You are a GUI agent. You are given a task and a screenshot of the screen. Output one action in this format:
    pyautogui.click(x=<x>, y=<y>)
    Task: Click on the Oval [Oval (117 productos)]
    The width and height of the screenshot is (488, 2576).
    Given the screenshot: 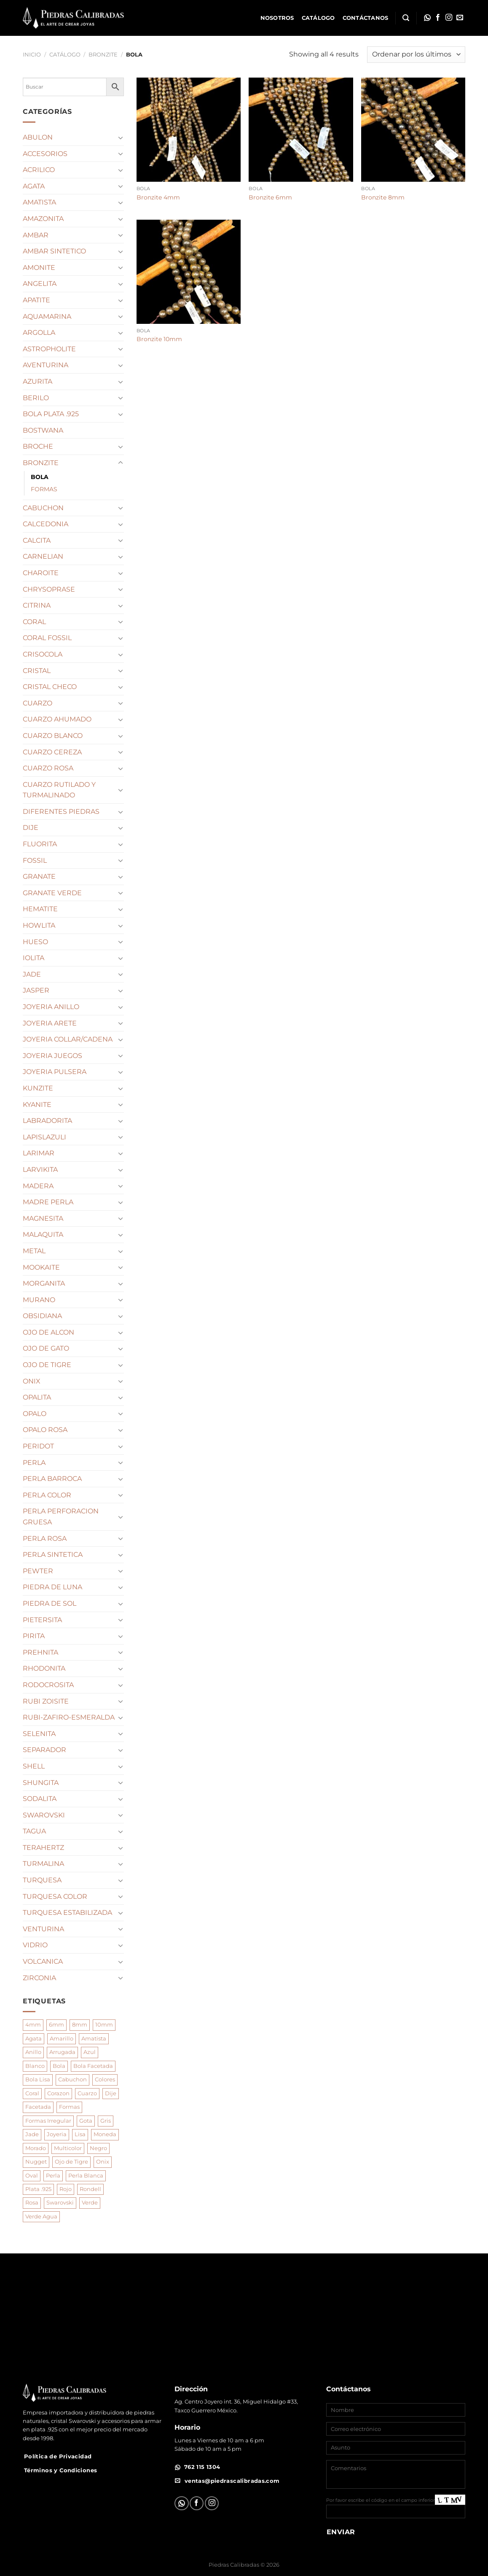 What is the action you would take?
    pyautogui.click(x=31, y=2175)
    